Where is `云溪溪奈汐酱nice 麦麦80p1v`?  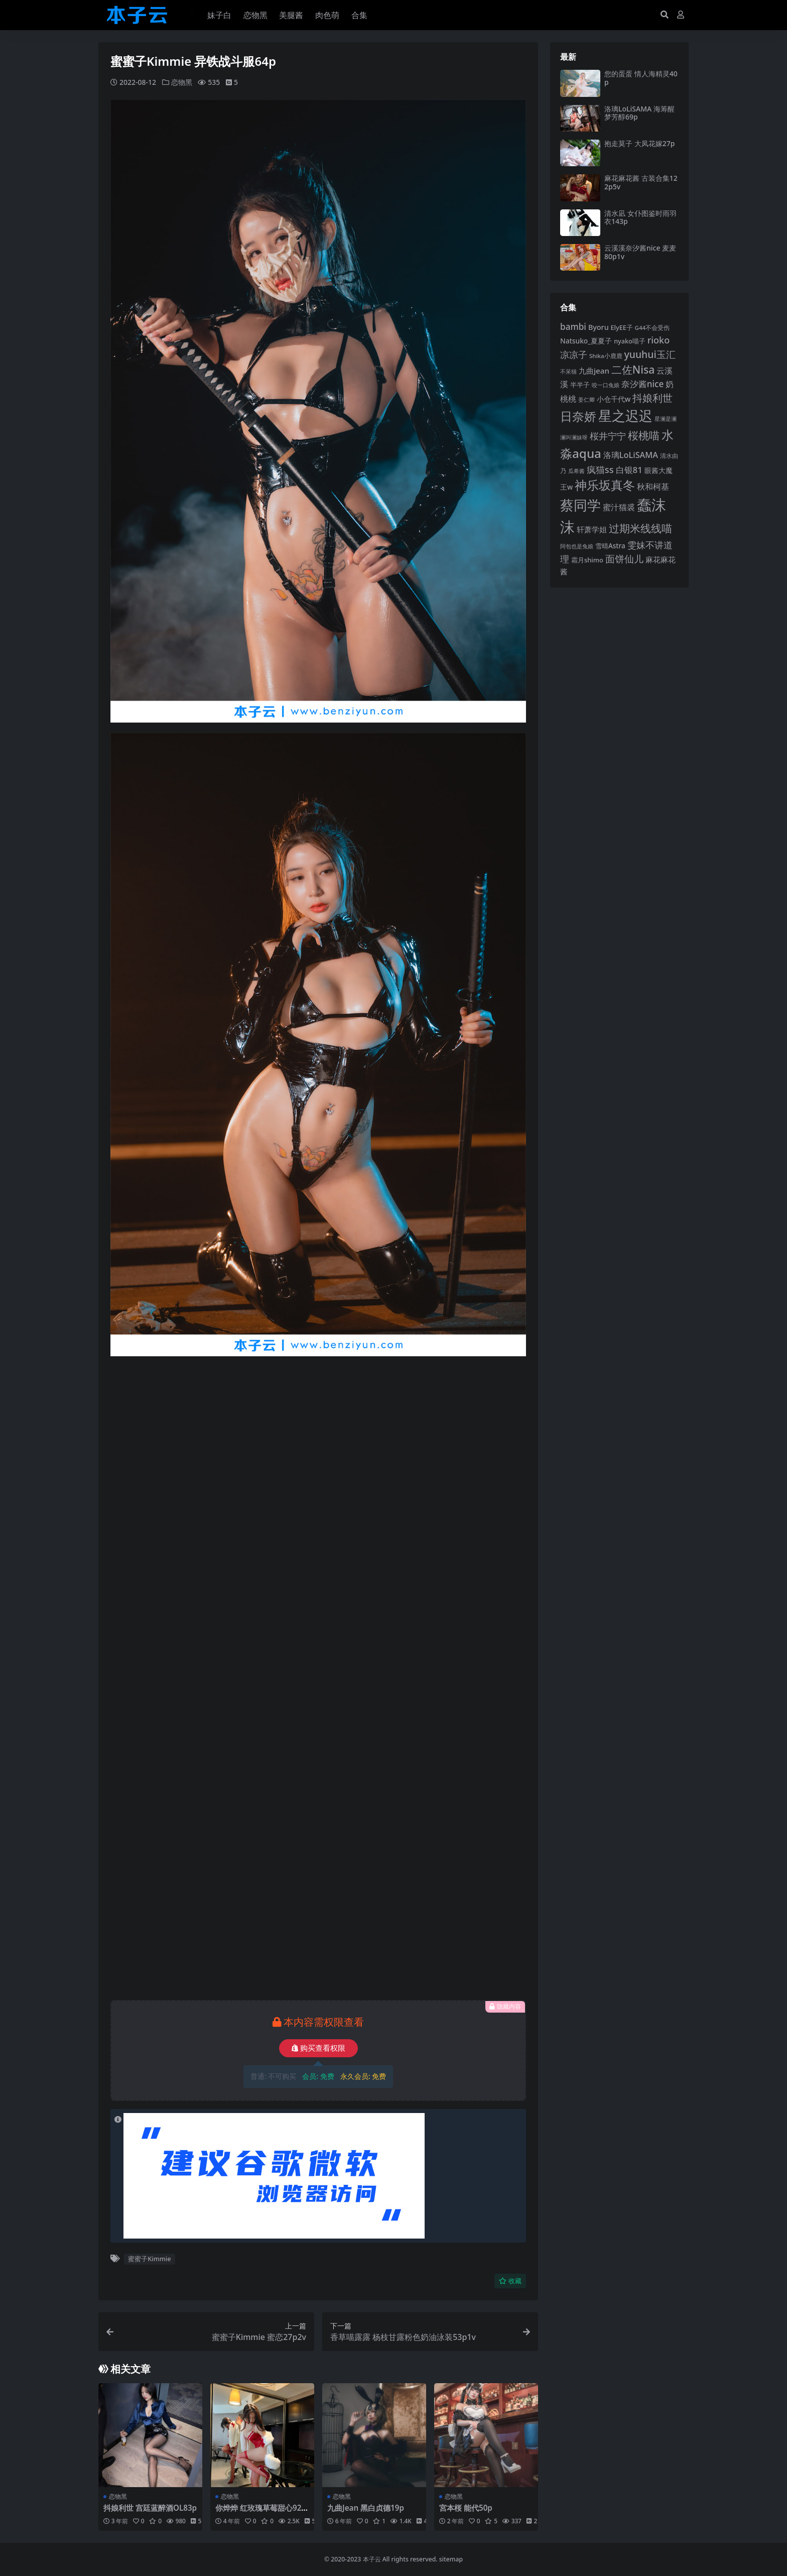
云溪溪奈汐酱nice 麦麦80p1v is located at coordinates (640, 252).